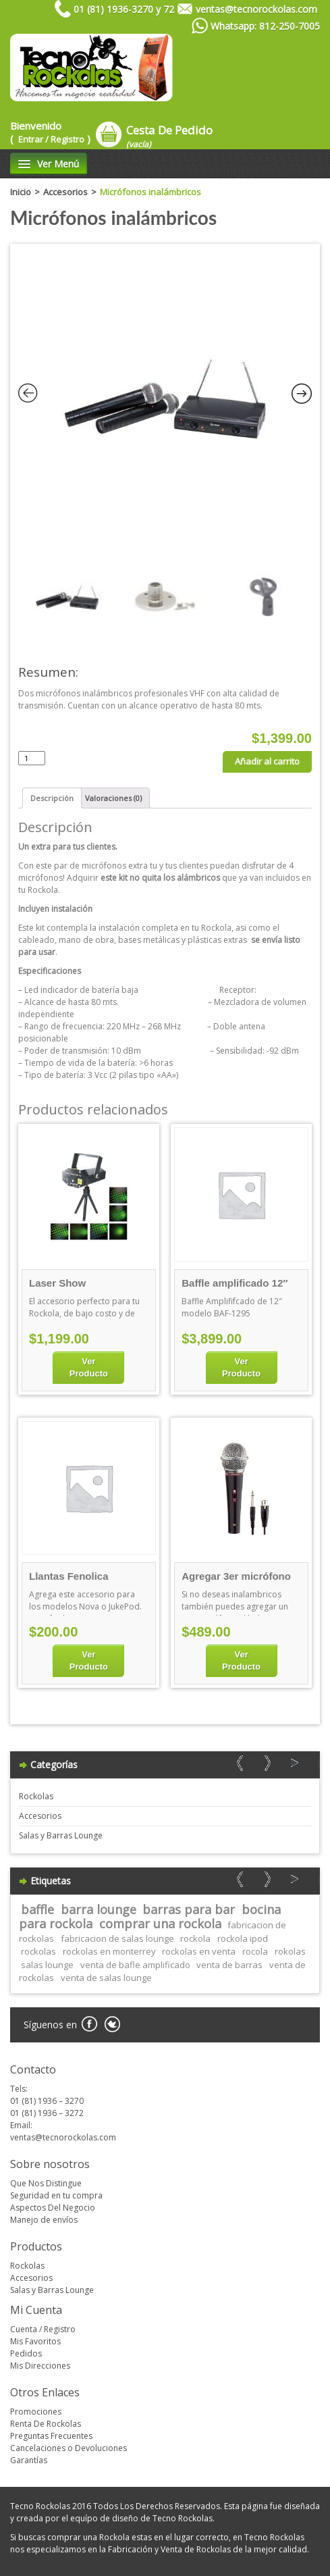  Describe the element at coordinates (61, 1835) in the screenshot. I see `Salas y Barras Lounge` at that location.